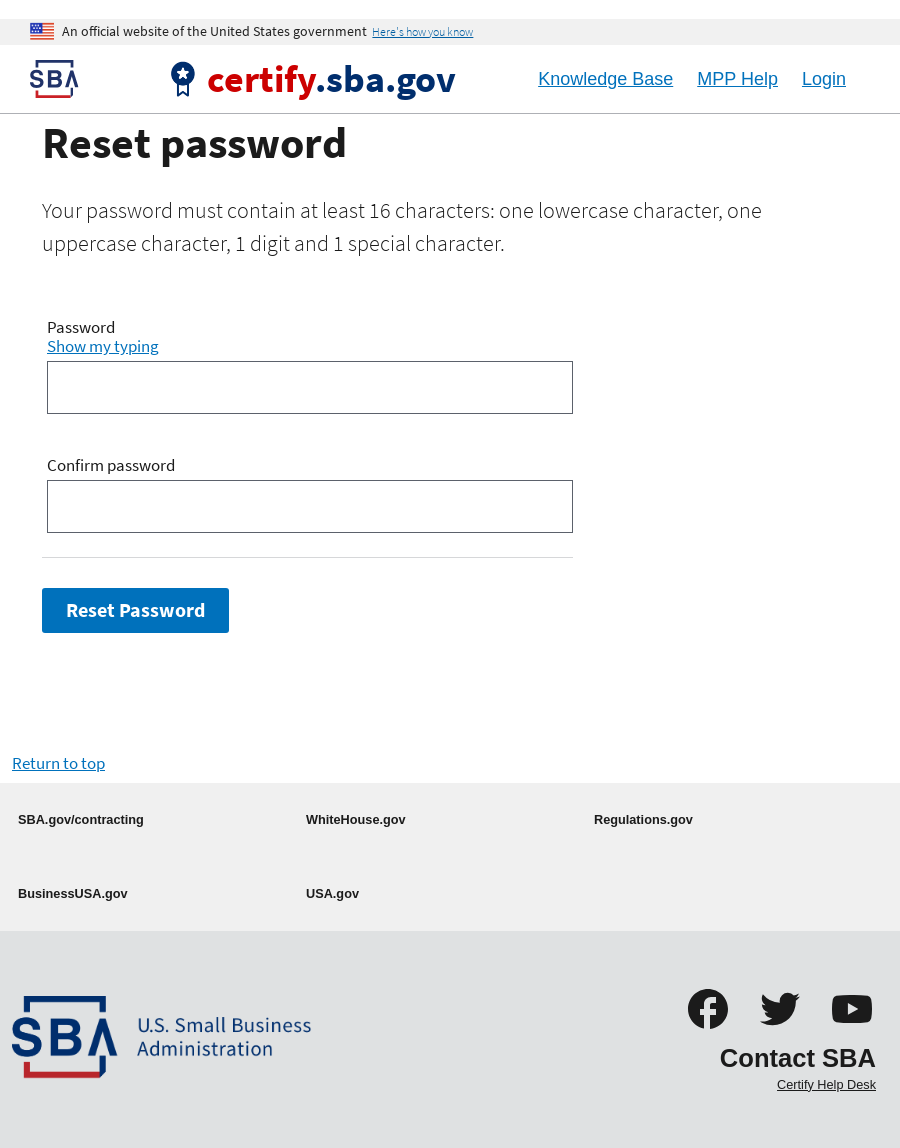 This screenshot has height=1148, width=900. What do you see at coordinates (643, 819) in the screenshot?
I see `Regulations.gov` at bounding box center [643, 819].